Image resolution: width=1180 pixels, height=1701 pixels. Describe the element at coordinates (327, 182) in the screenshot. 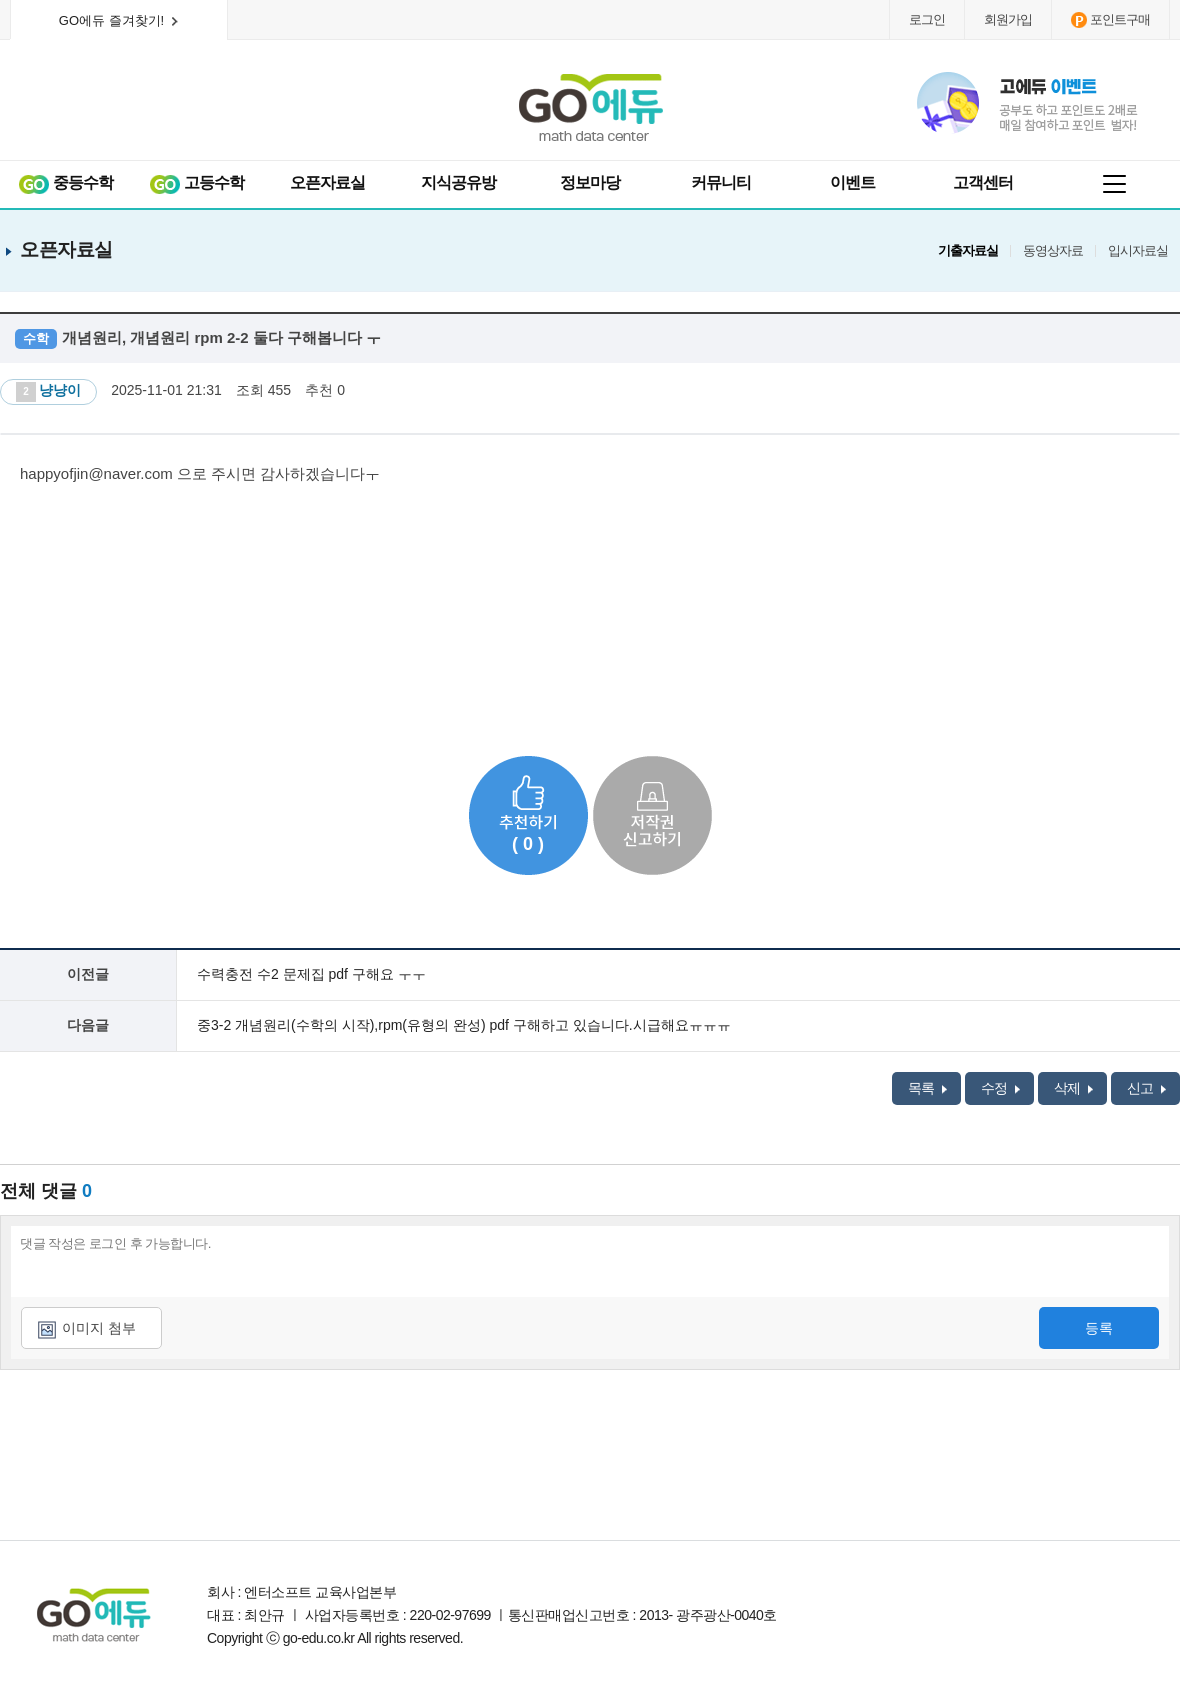

I see `오픈자료실` at that location.